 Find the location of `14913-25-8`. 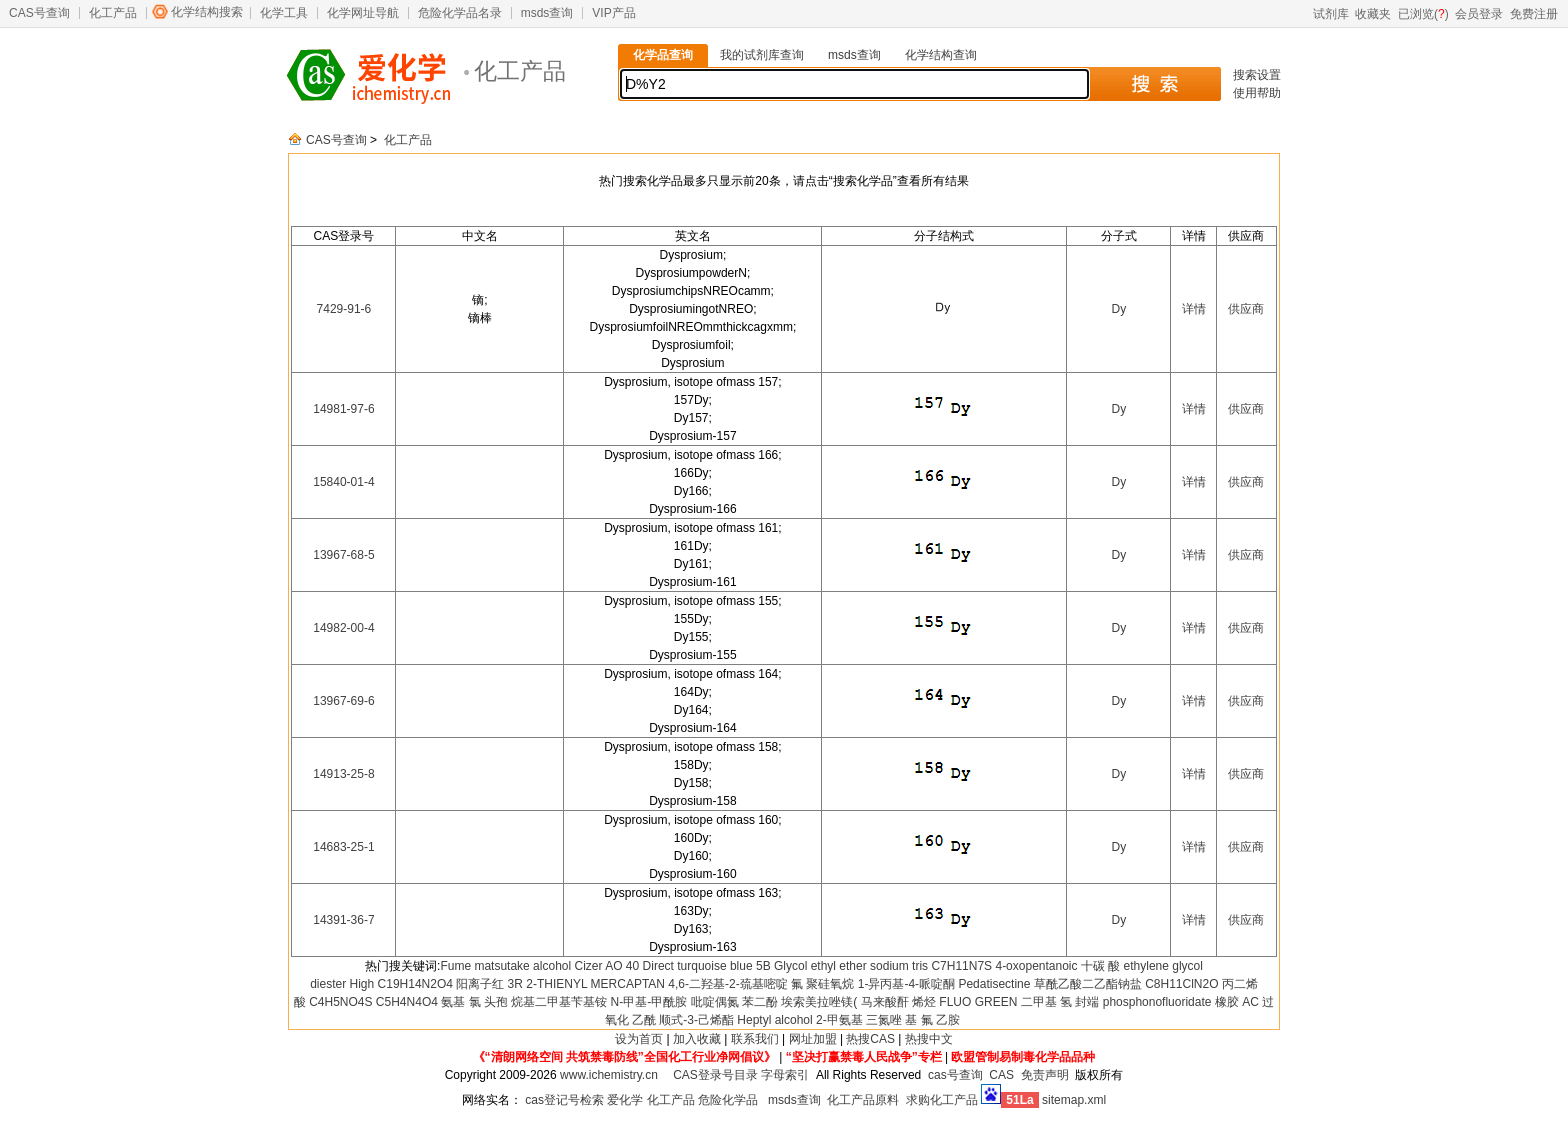

14913-25-8 is located at coordinates (343, 774).